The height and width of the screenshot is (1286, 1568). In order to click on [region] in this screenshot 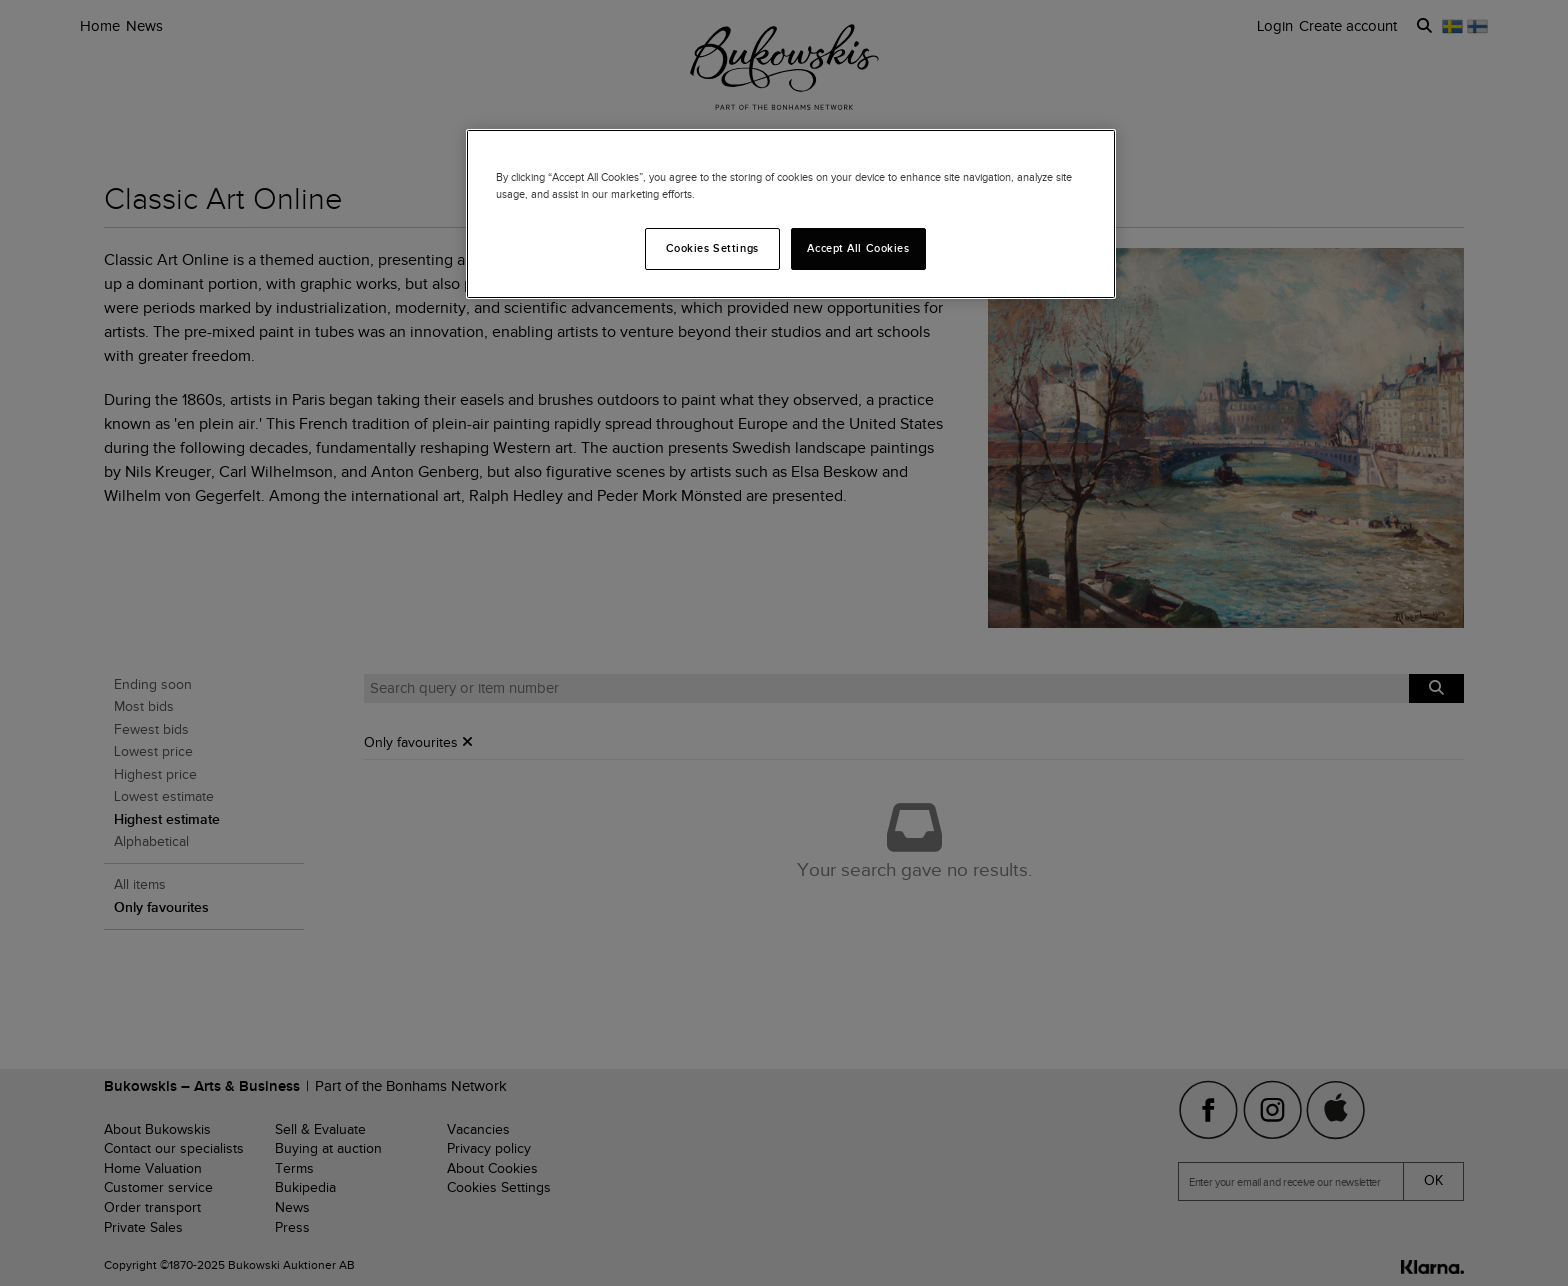, I will do `click(791, 214)`.